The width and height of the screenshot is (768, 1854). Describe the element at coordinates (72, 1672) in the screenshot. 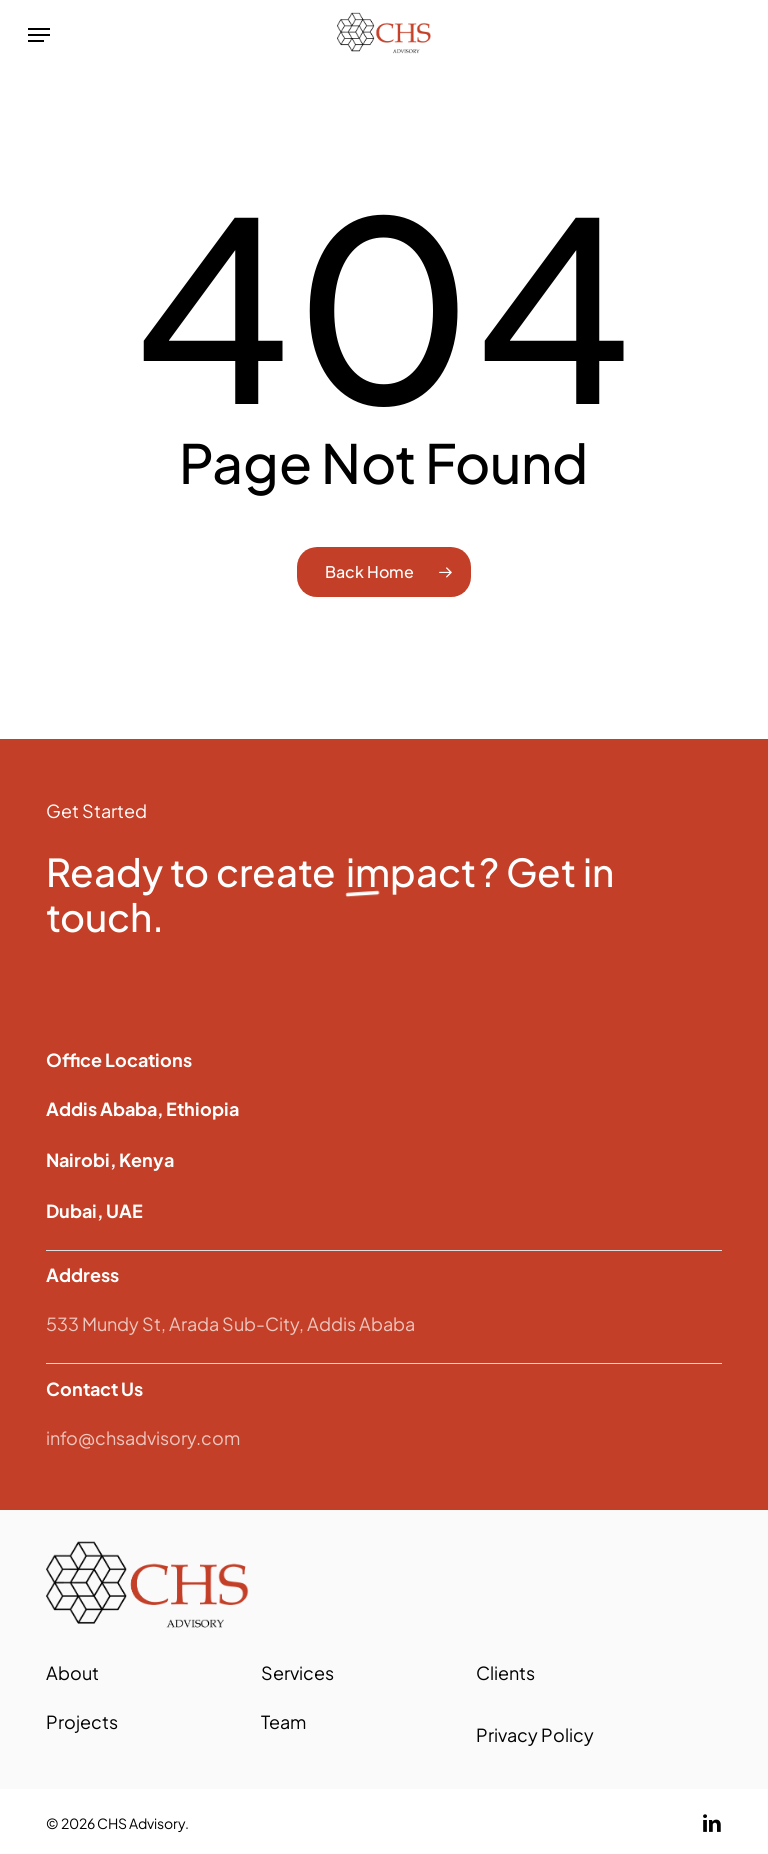

I see `About` at that location.